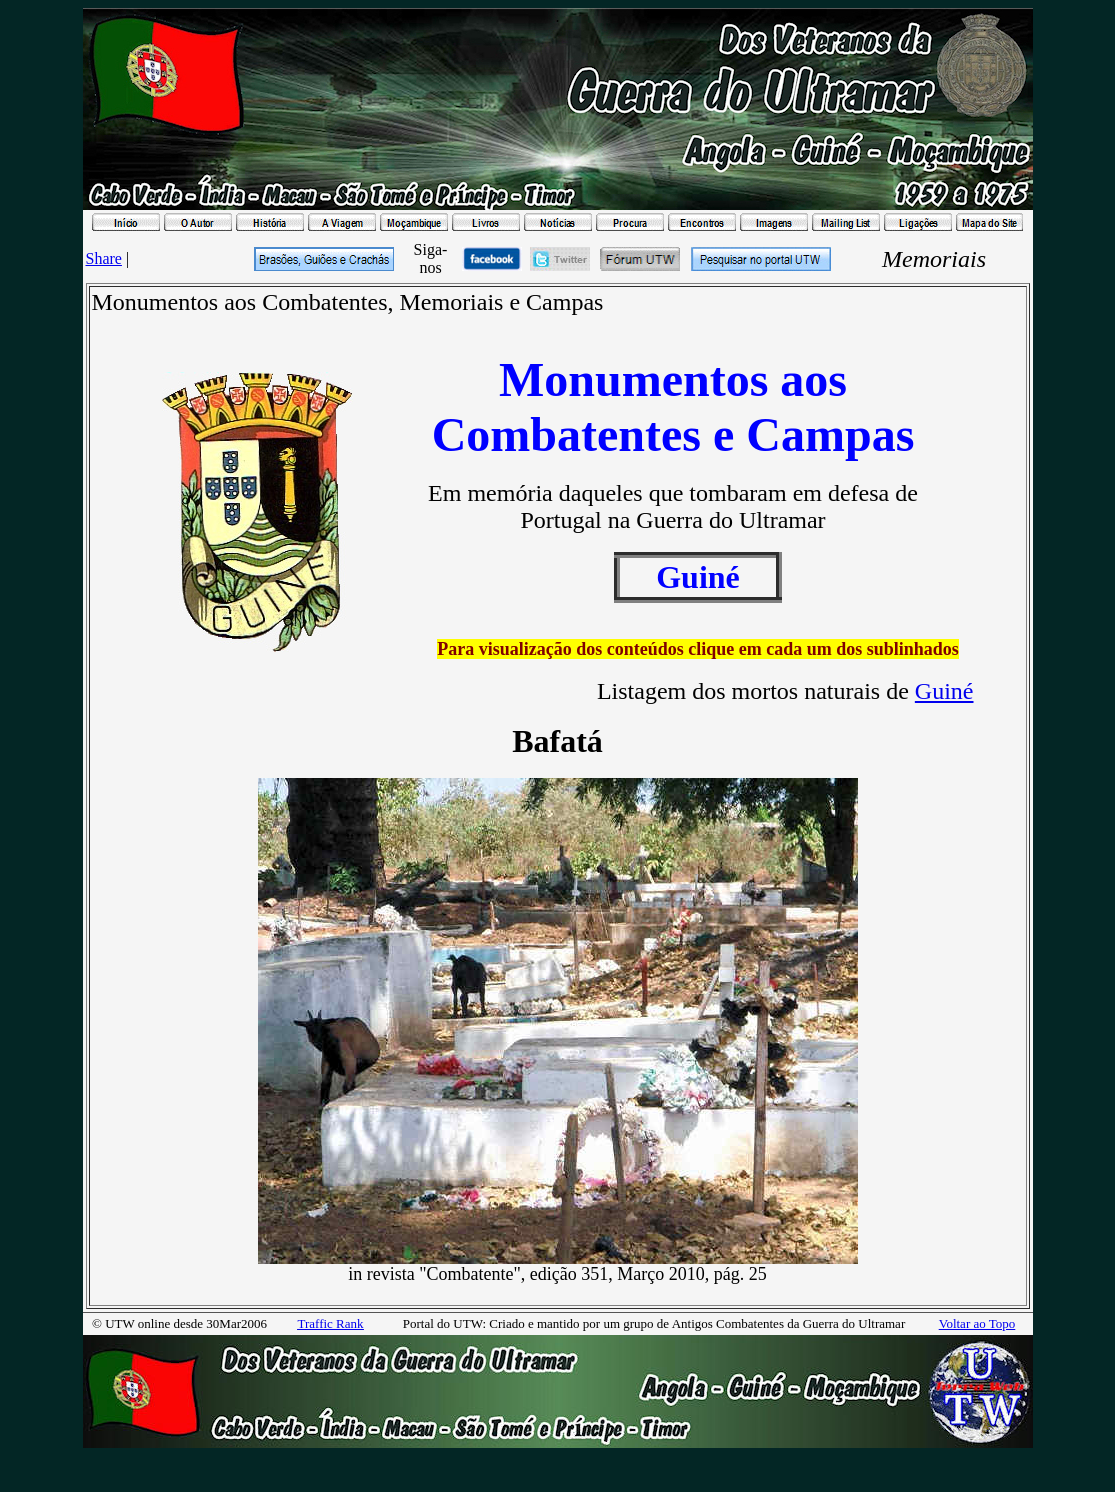  What do you see at coordinates (944, 691) in the screenshot?
I see `Guiné` at bounding box center [944, 691].